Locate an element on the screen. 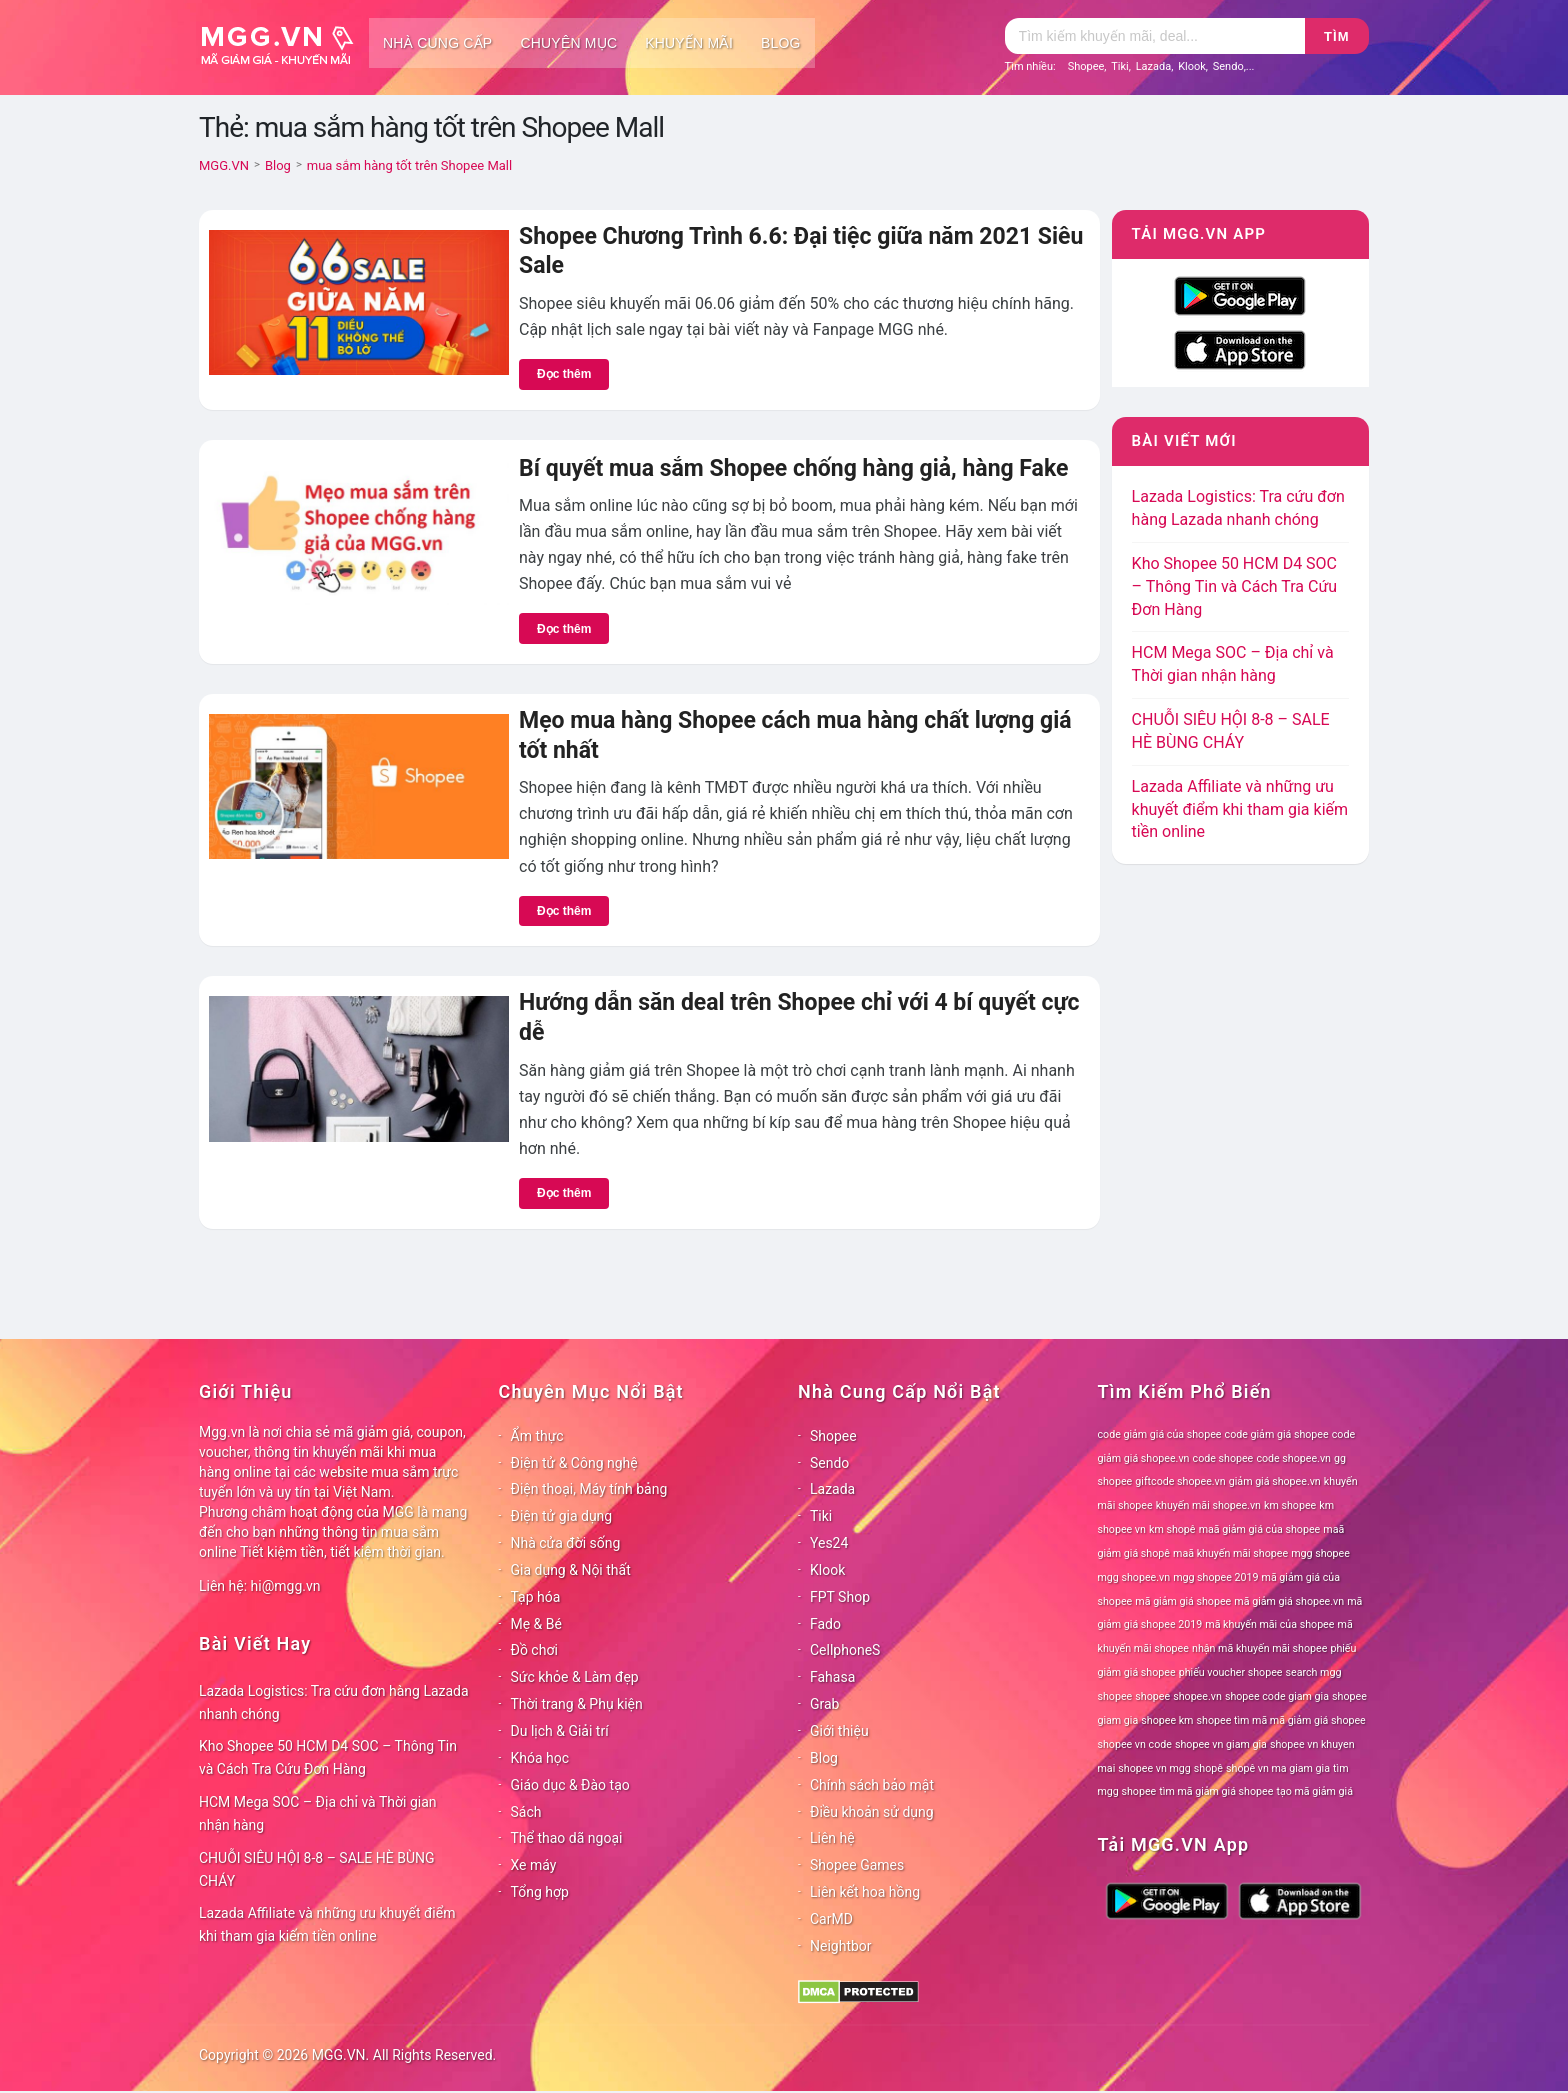  Grab is located at coordinates (824, 1704).